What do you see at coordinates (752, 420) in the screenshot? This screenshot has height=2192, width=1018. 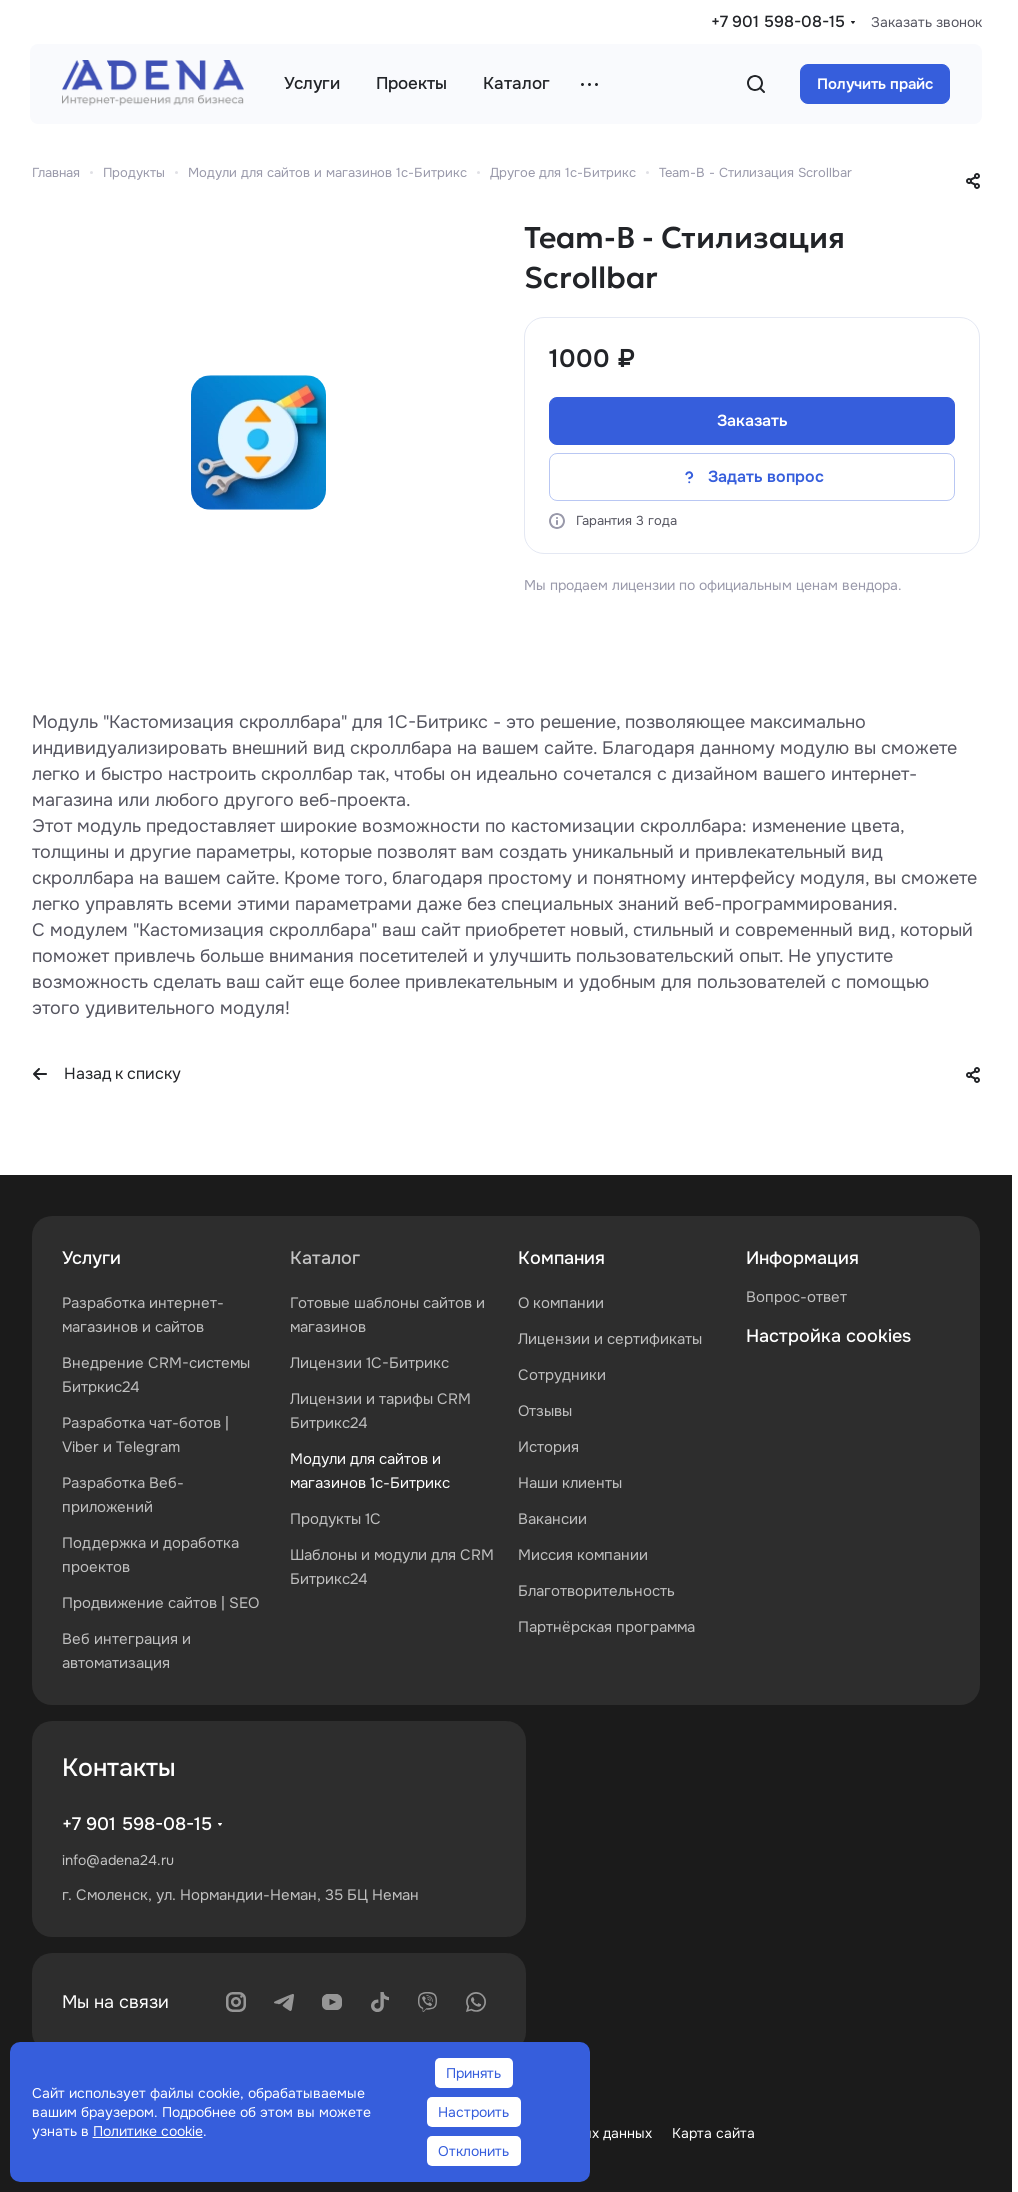 I see `Заказать` at bounding box center [752, 420].